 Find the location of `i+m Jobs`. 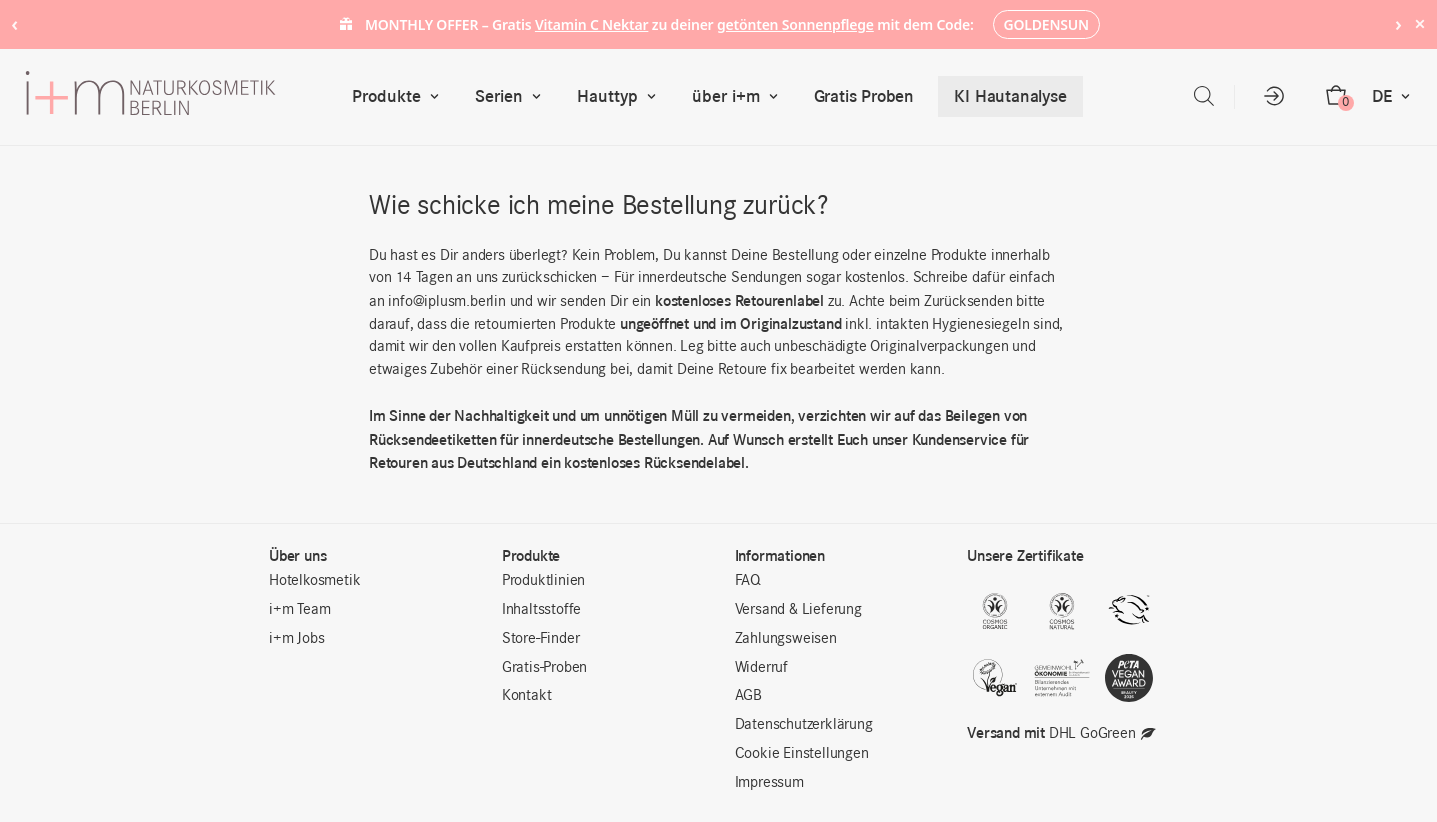

i+m Jobs is located at coordinates (296, 639).